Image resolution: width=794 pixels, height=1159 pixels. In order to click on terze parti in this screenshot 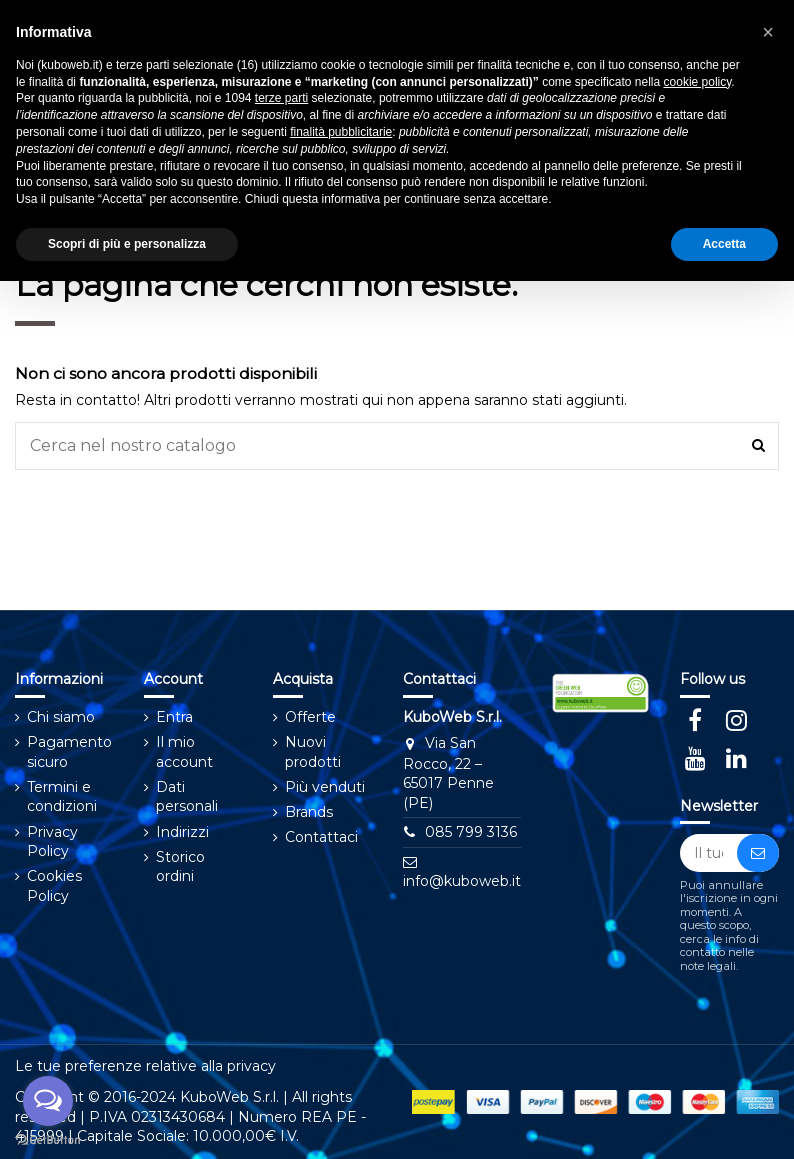, I will do `click(281, 98)`.